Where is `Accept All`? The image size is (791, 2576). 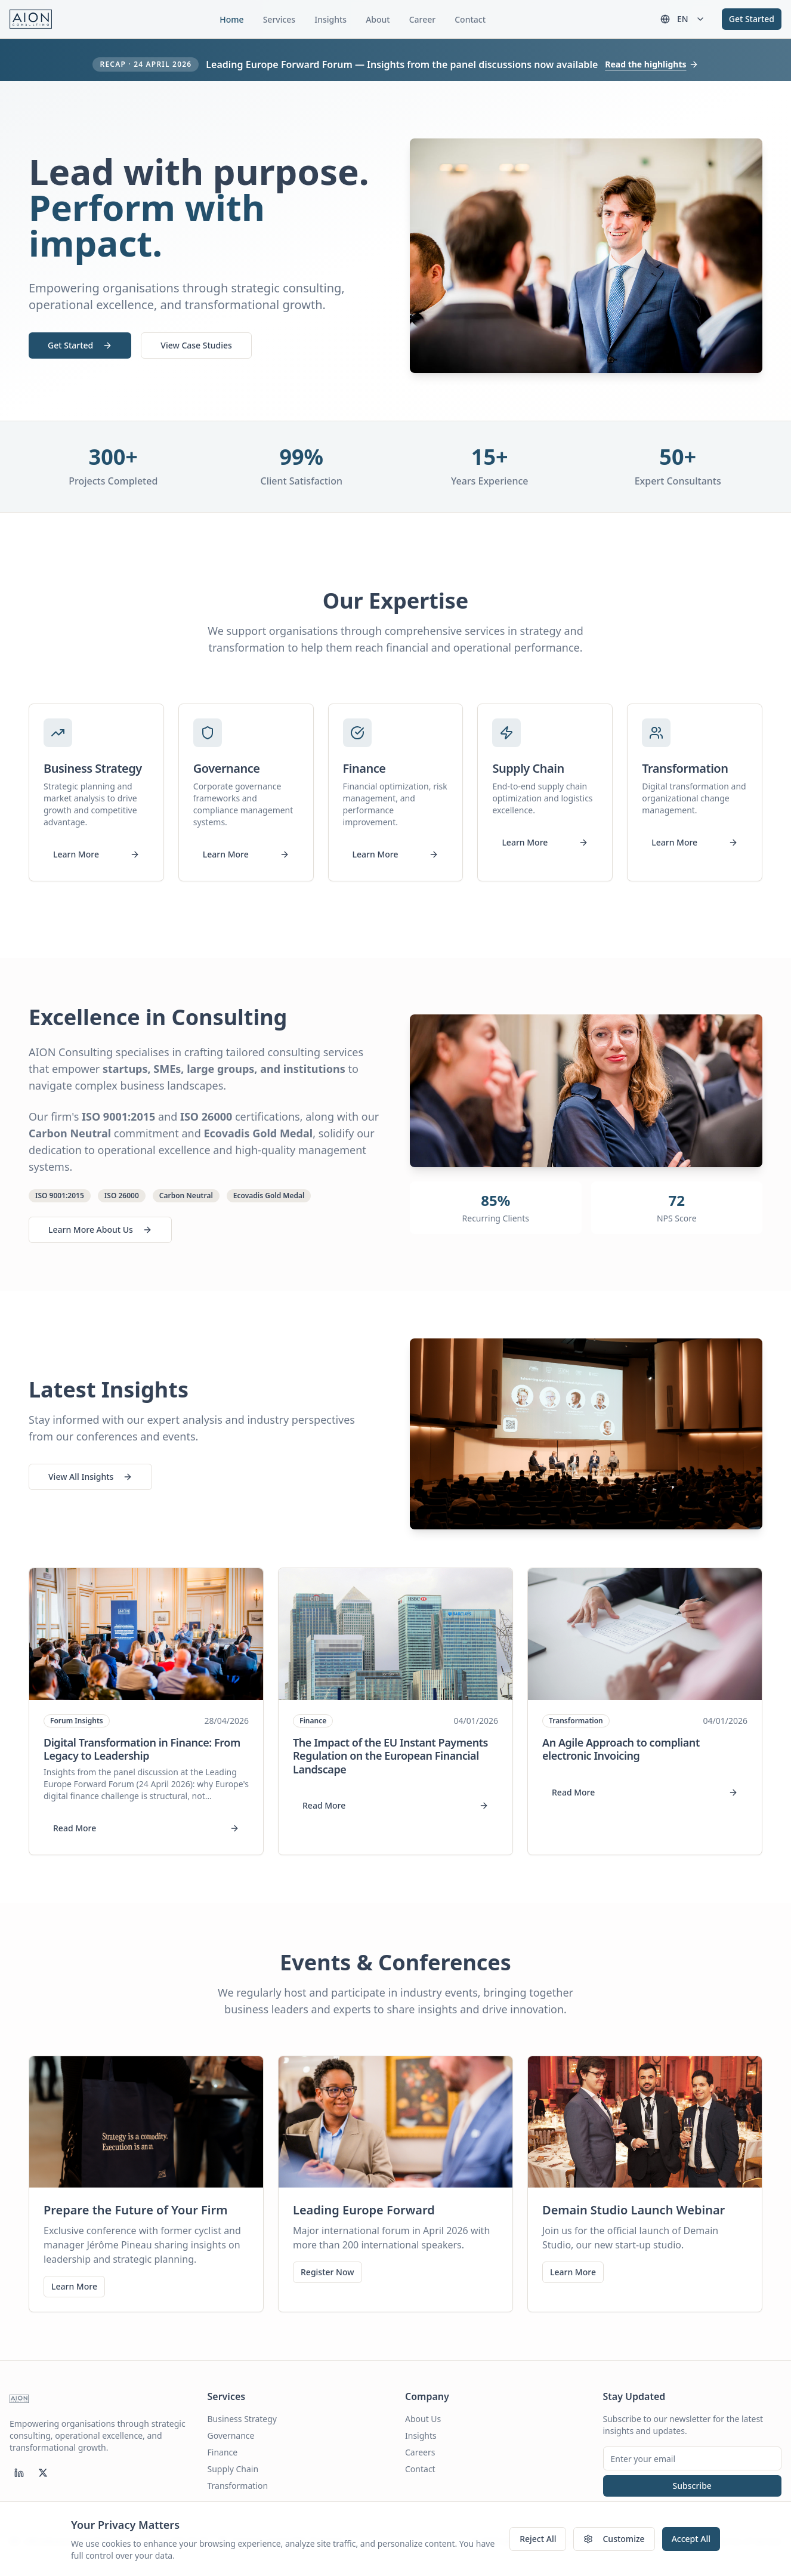
Accept All is located at coordinates (691, 2538).